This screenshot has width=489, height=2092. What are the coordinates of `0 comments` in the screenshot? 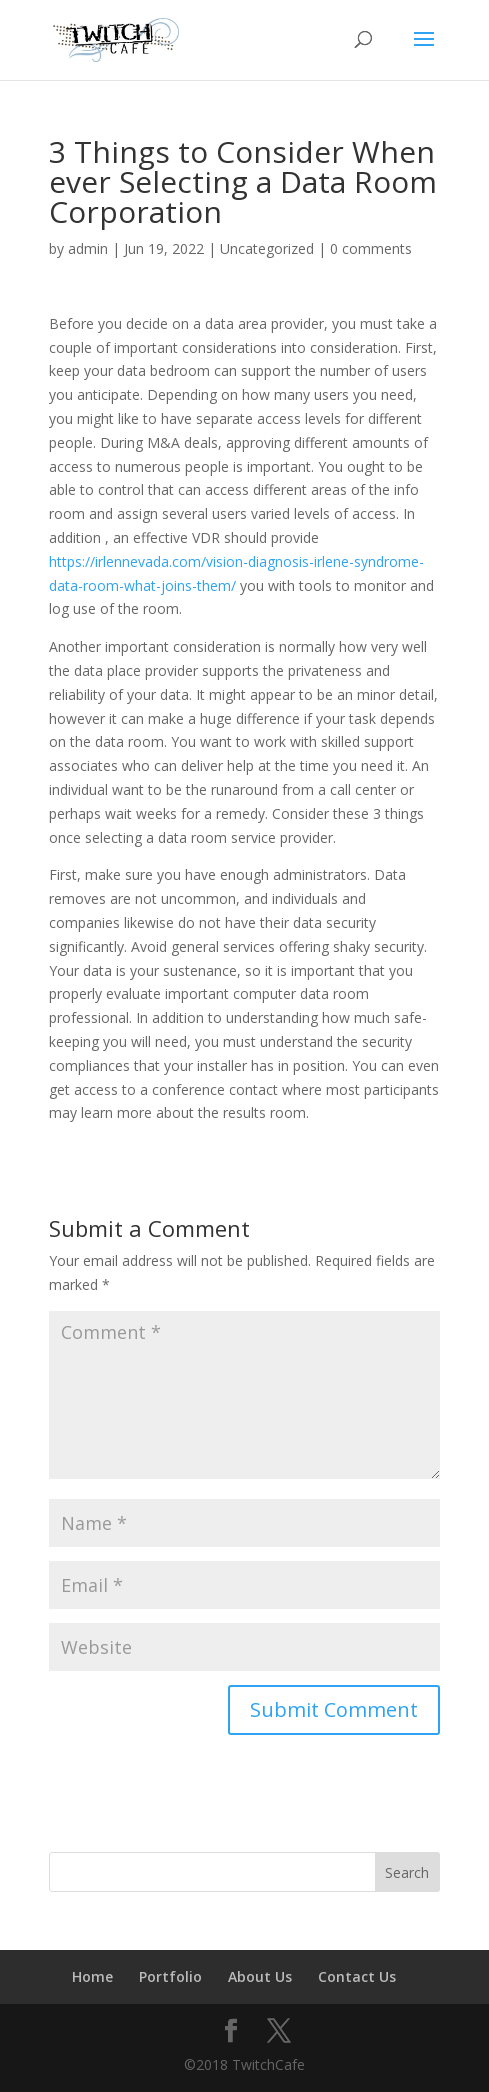 It's located at (371, 248).